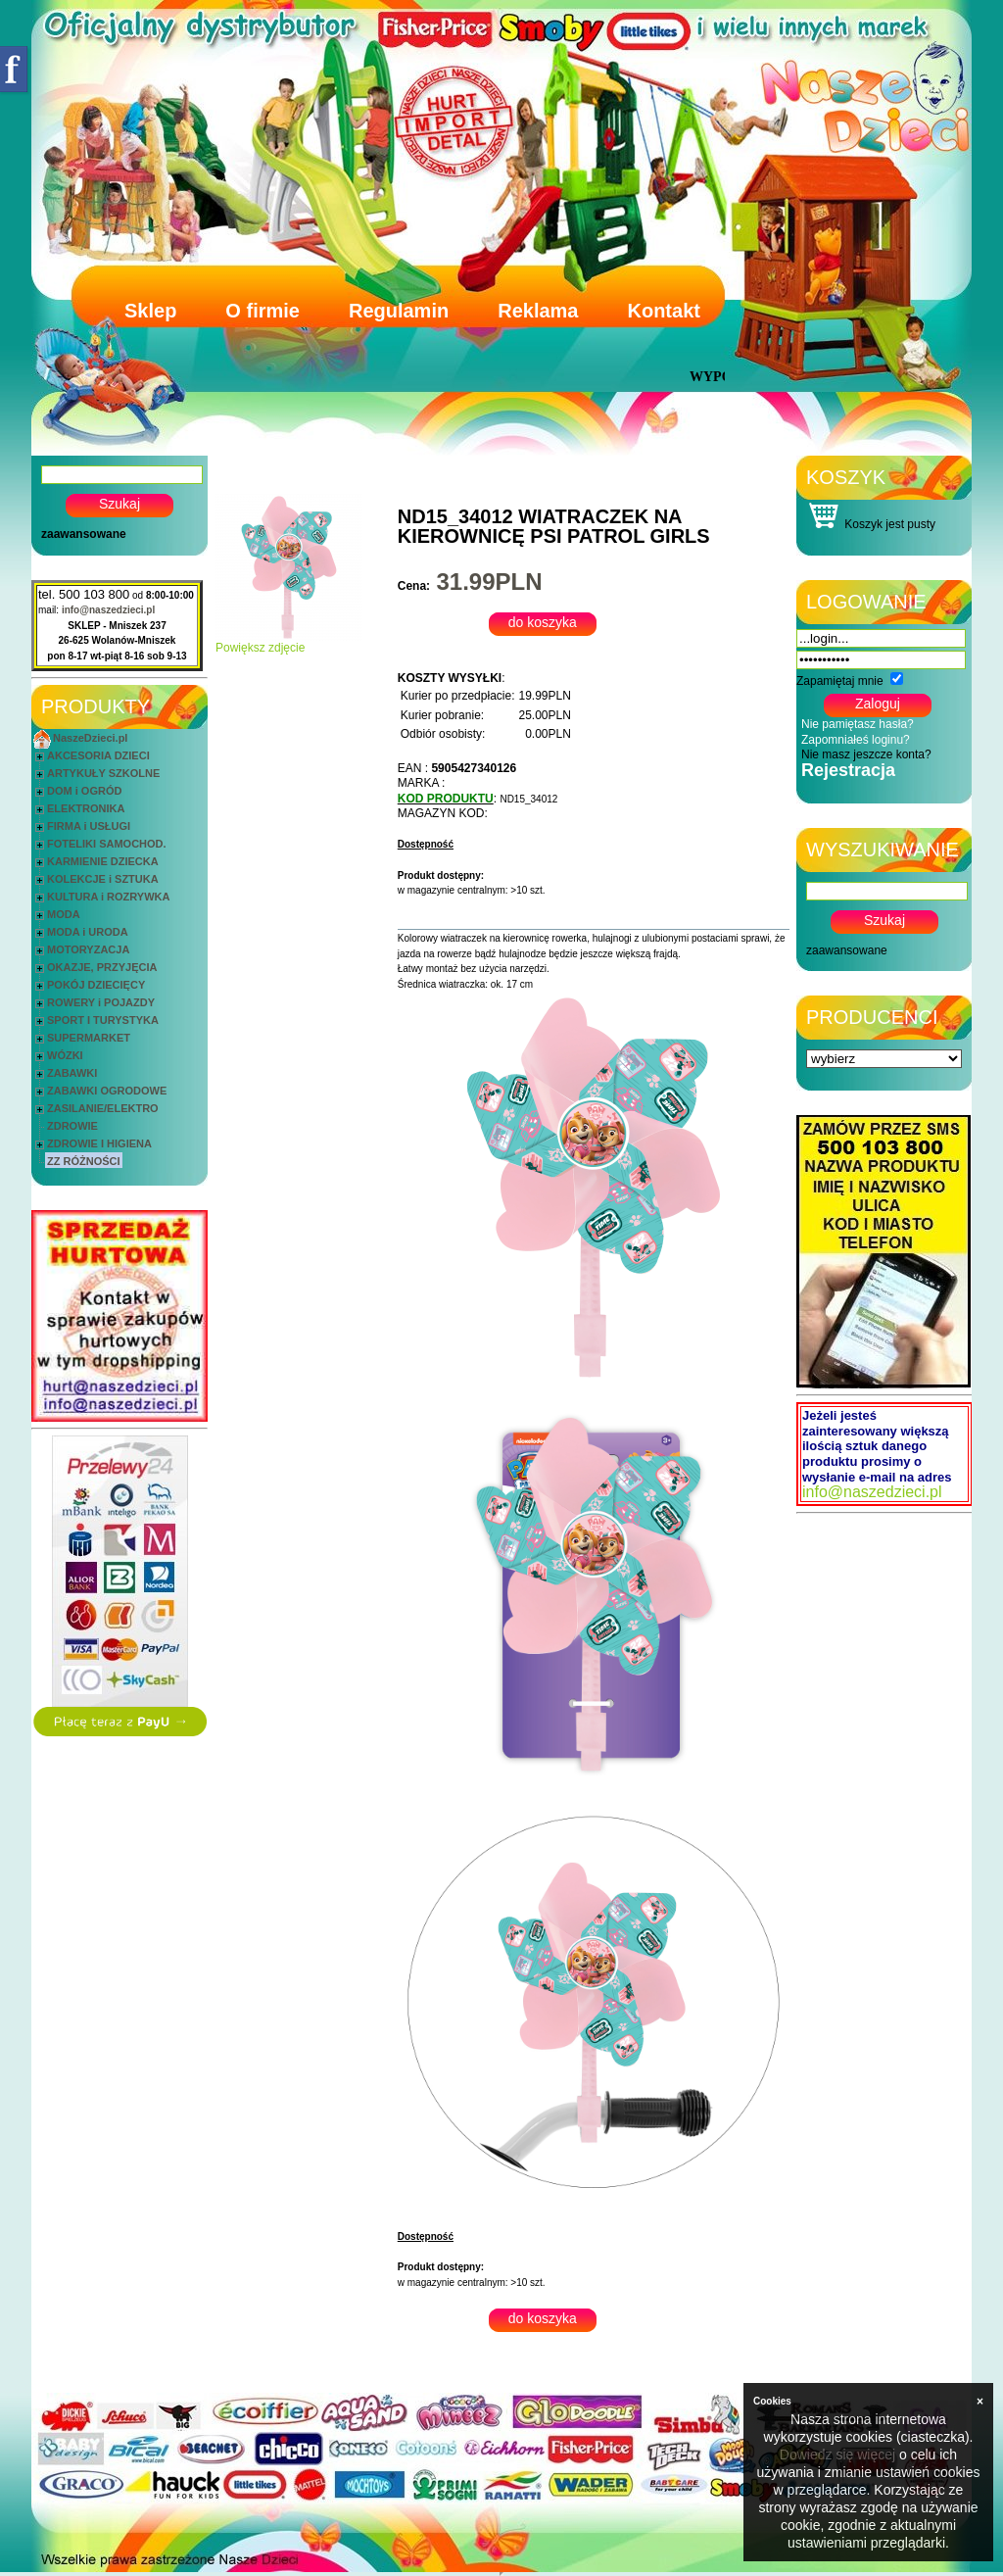  Describe the element at coordinates (88, 826) in the screenshot. I see `FIRMA i USŁUGI` at that location.